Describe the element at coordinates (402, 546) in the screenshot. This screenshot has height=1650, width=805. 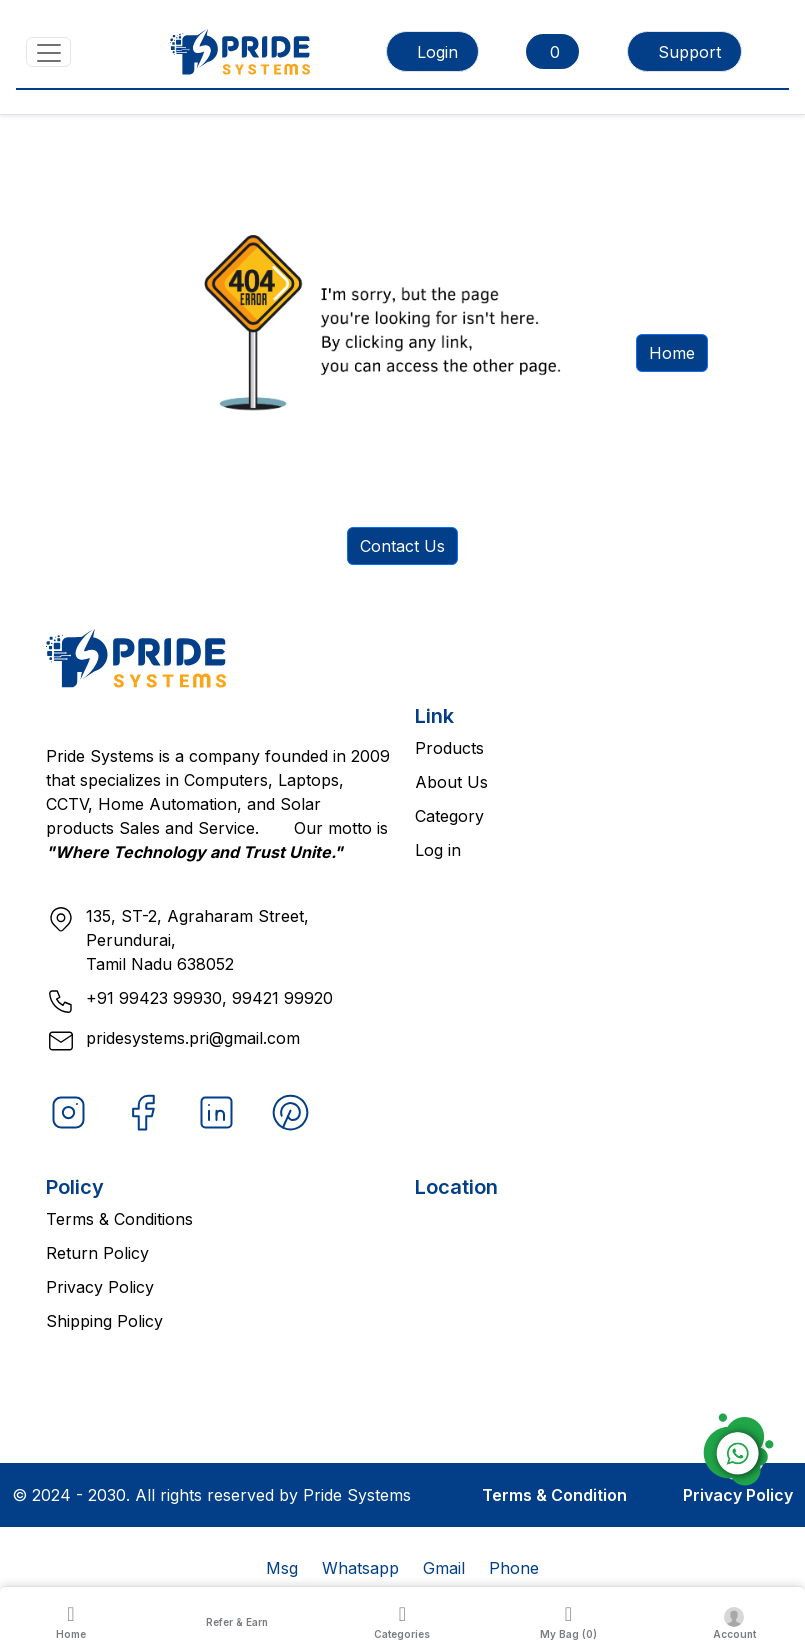
I see `Contact Us` at that location.